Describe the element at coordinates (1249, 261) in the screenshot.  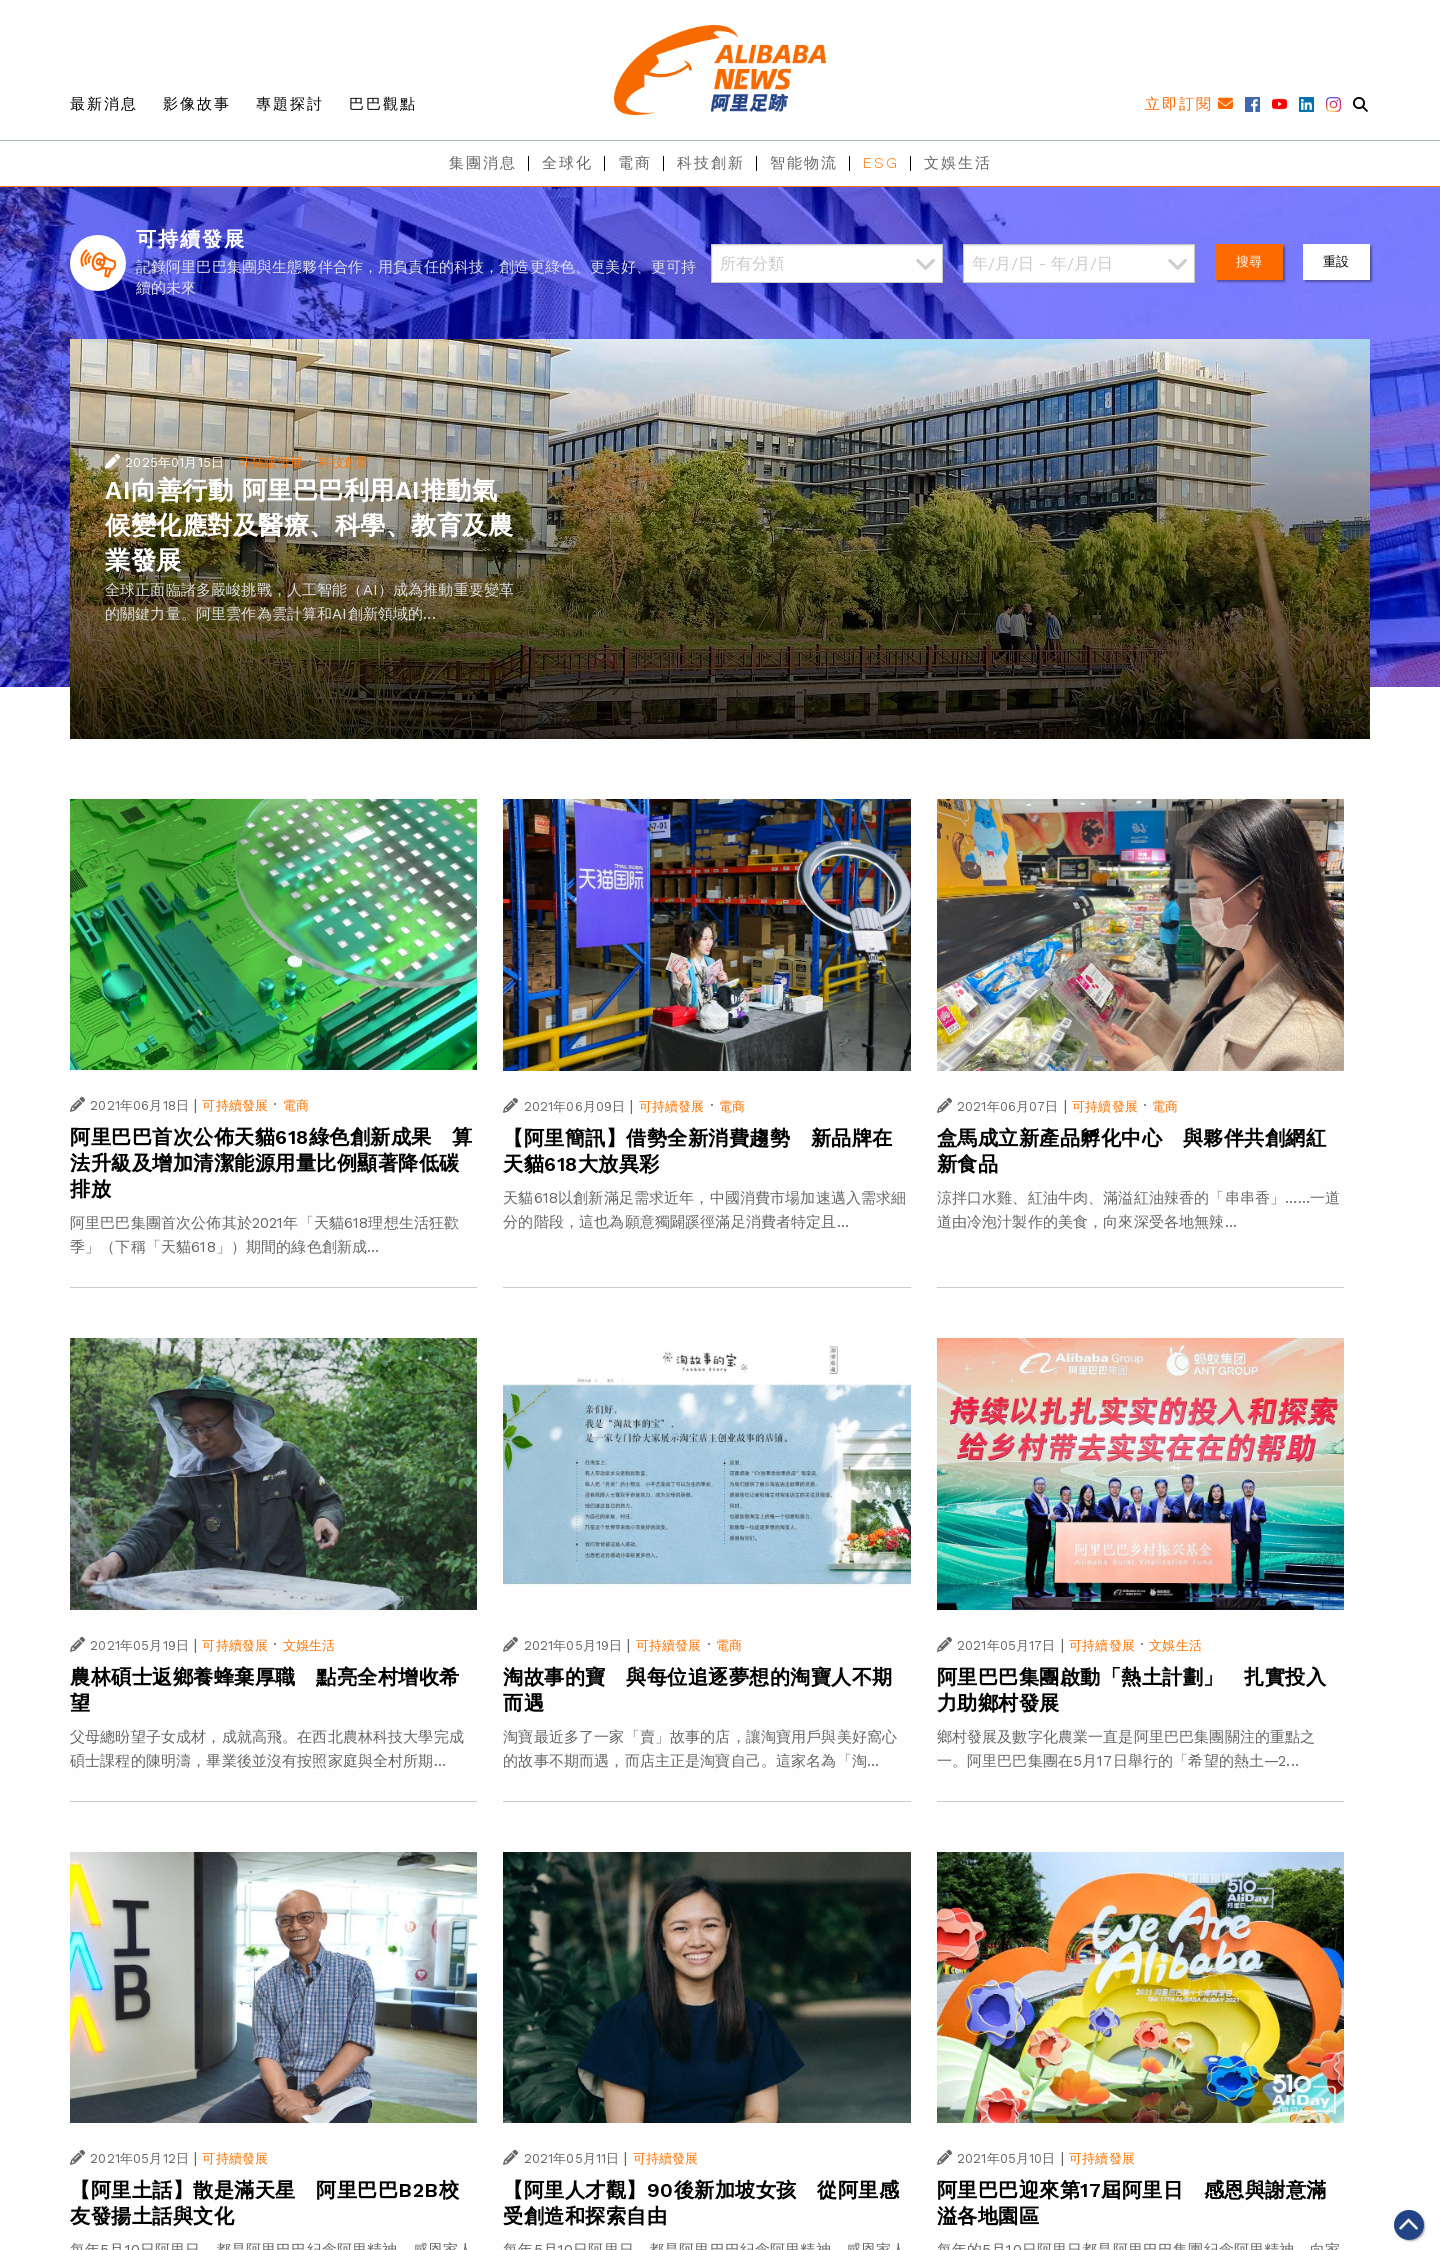
I see `搜尋` at that location.